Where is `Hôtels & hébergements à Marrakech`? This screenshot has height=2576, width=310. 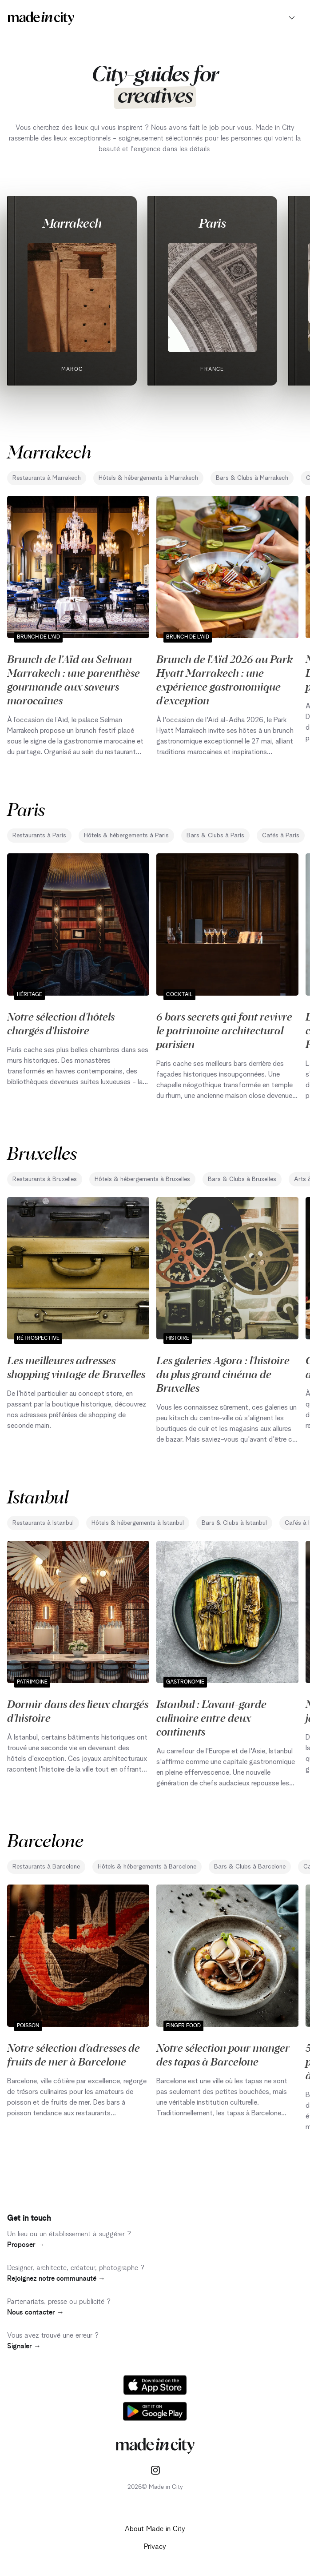 Hôtels & hébergements à Marrakech is located at coordinates (148, 478).